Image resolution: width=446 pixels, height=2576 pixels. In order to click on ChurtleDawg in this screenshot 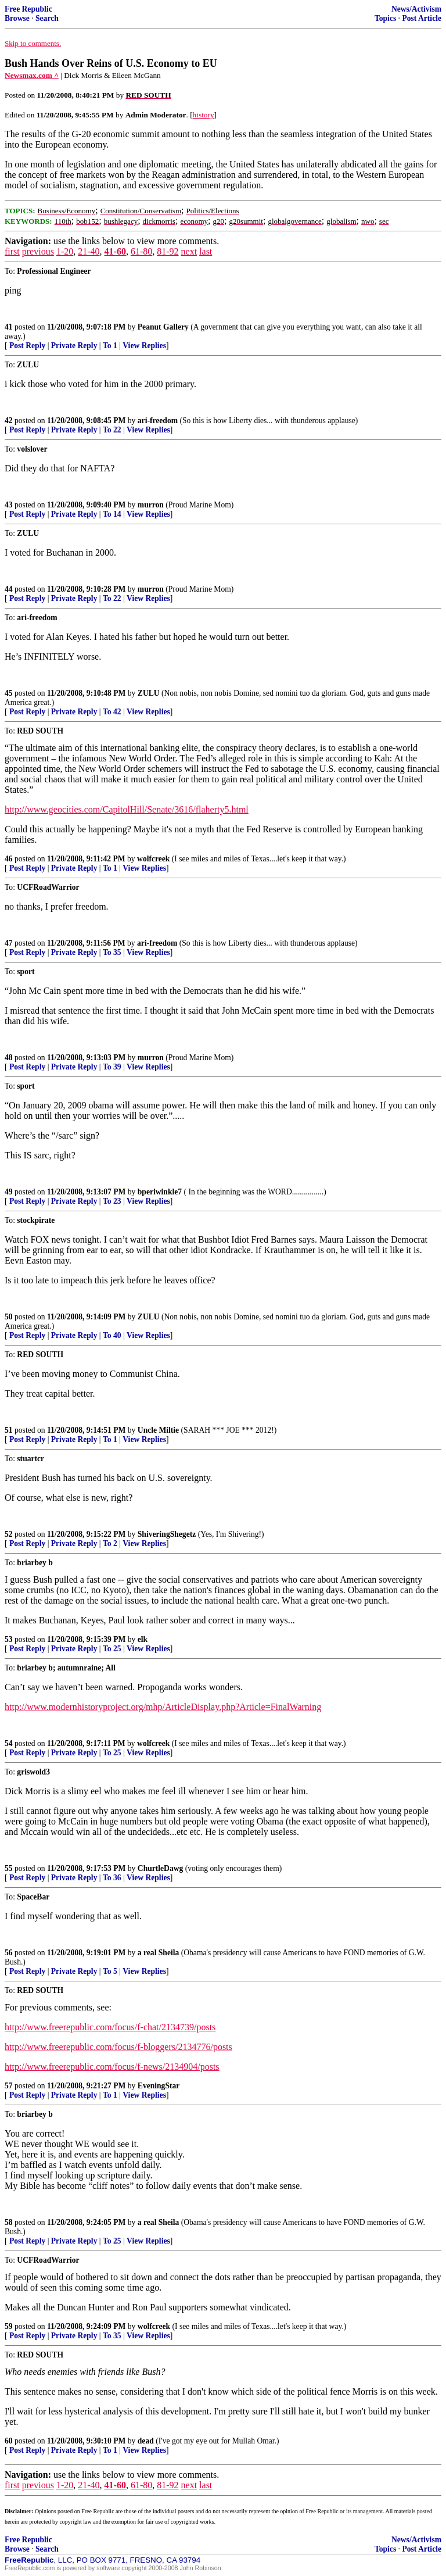, I will do `click(161, 1868)`.